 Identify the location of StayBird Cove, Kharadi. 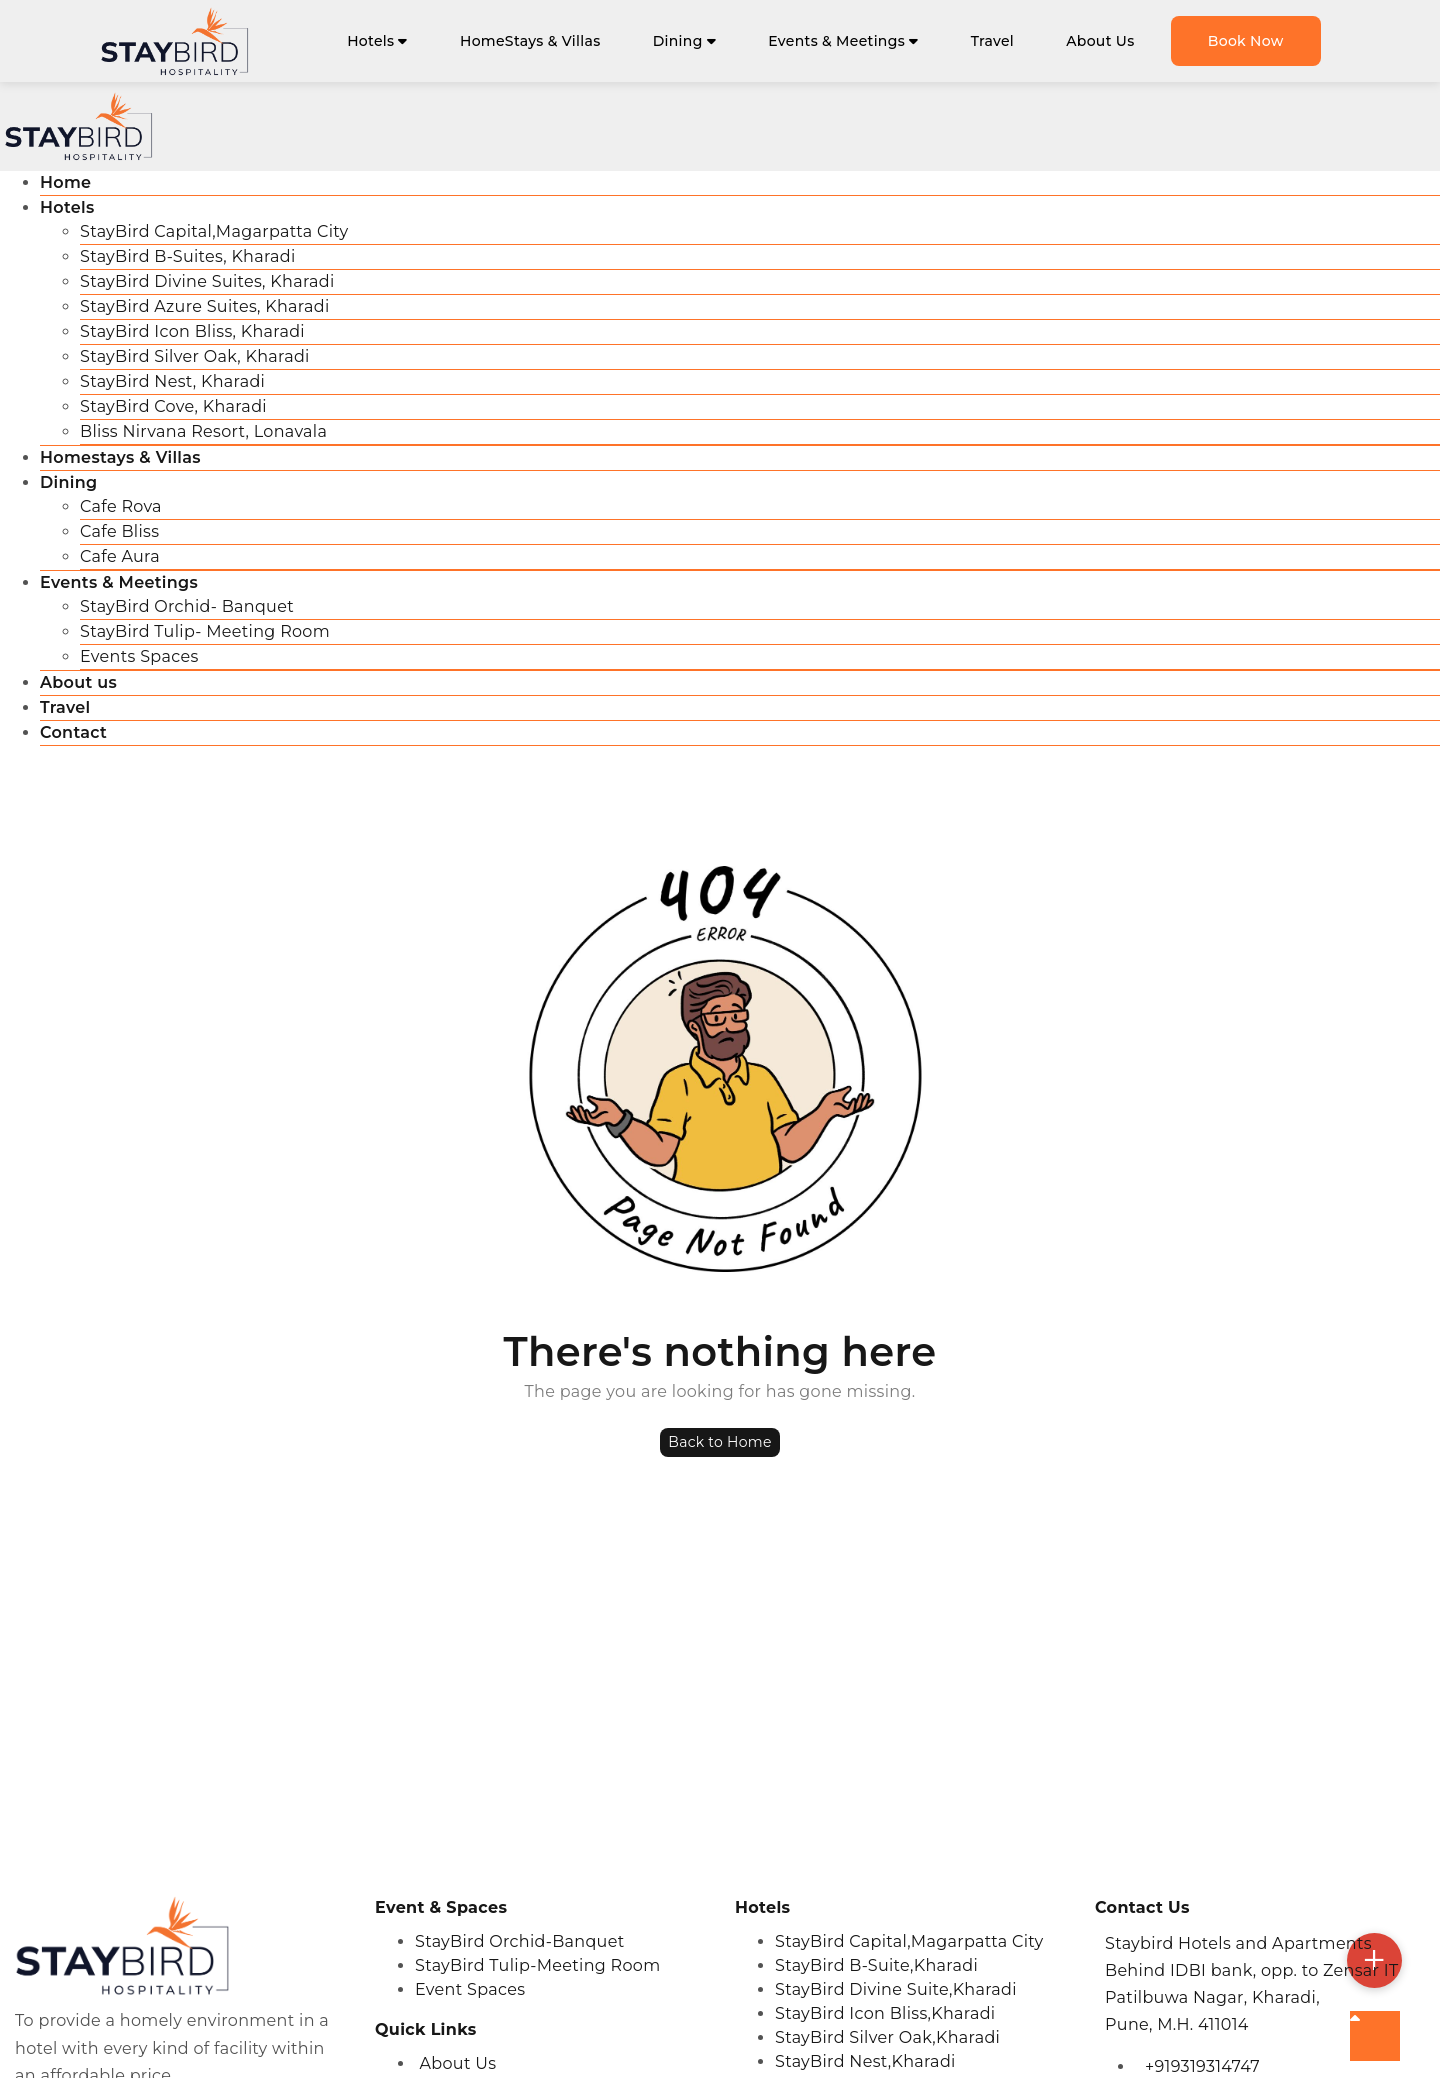
(173, 406).